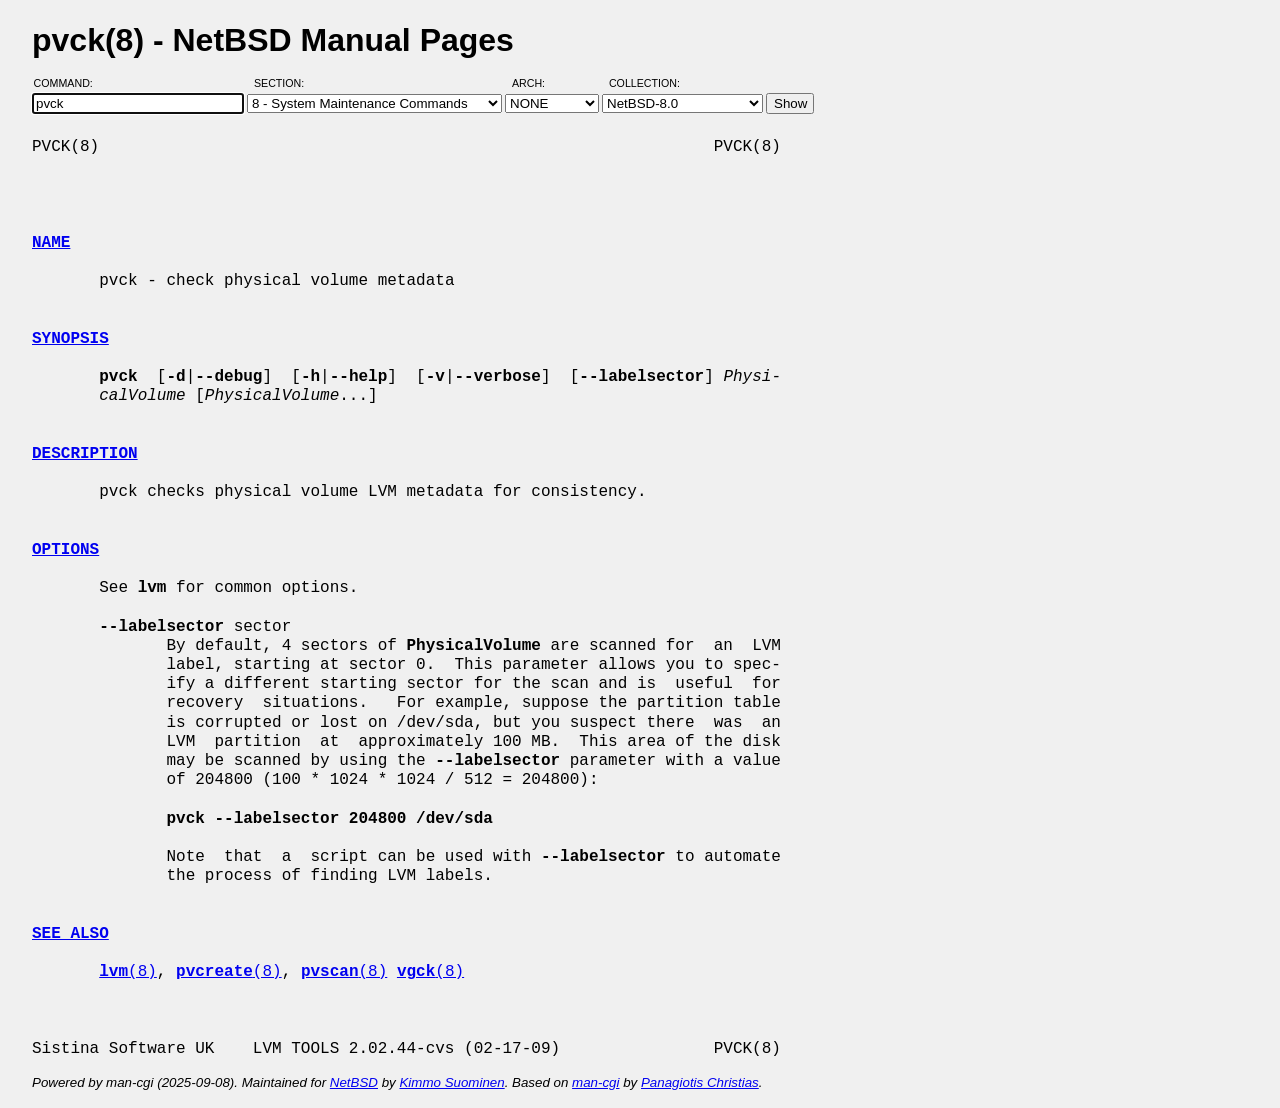  I want to click on Command:, so click(69, 83).